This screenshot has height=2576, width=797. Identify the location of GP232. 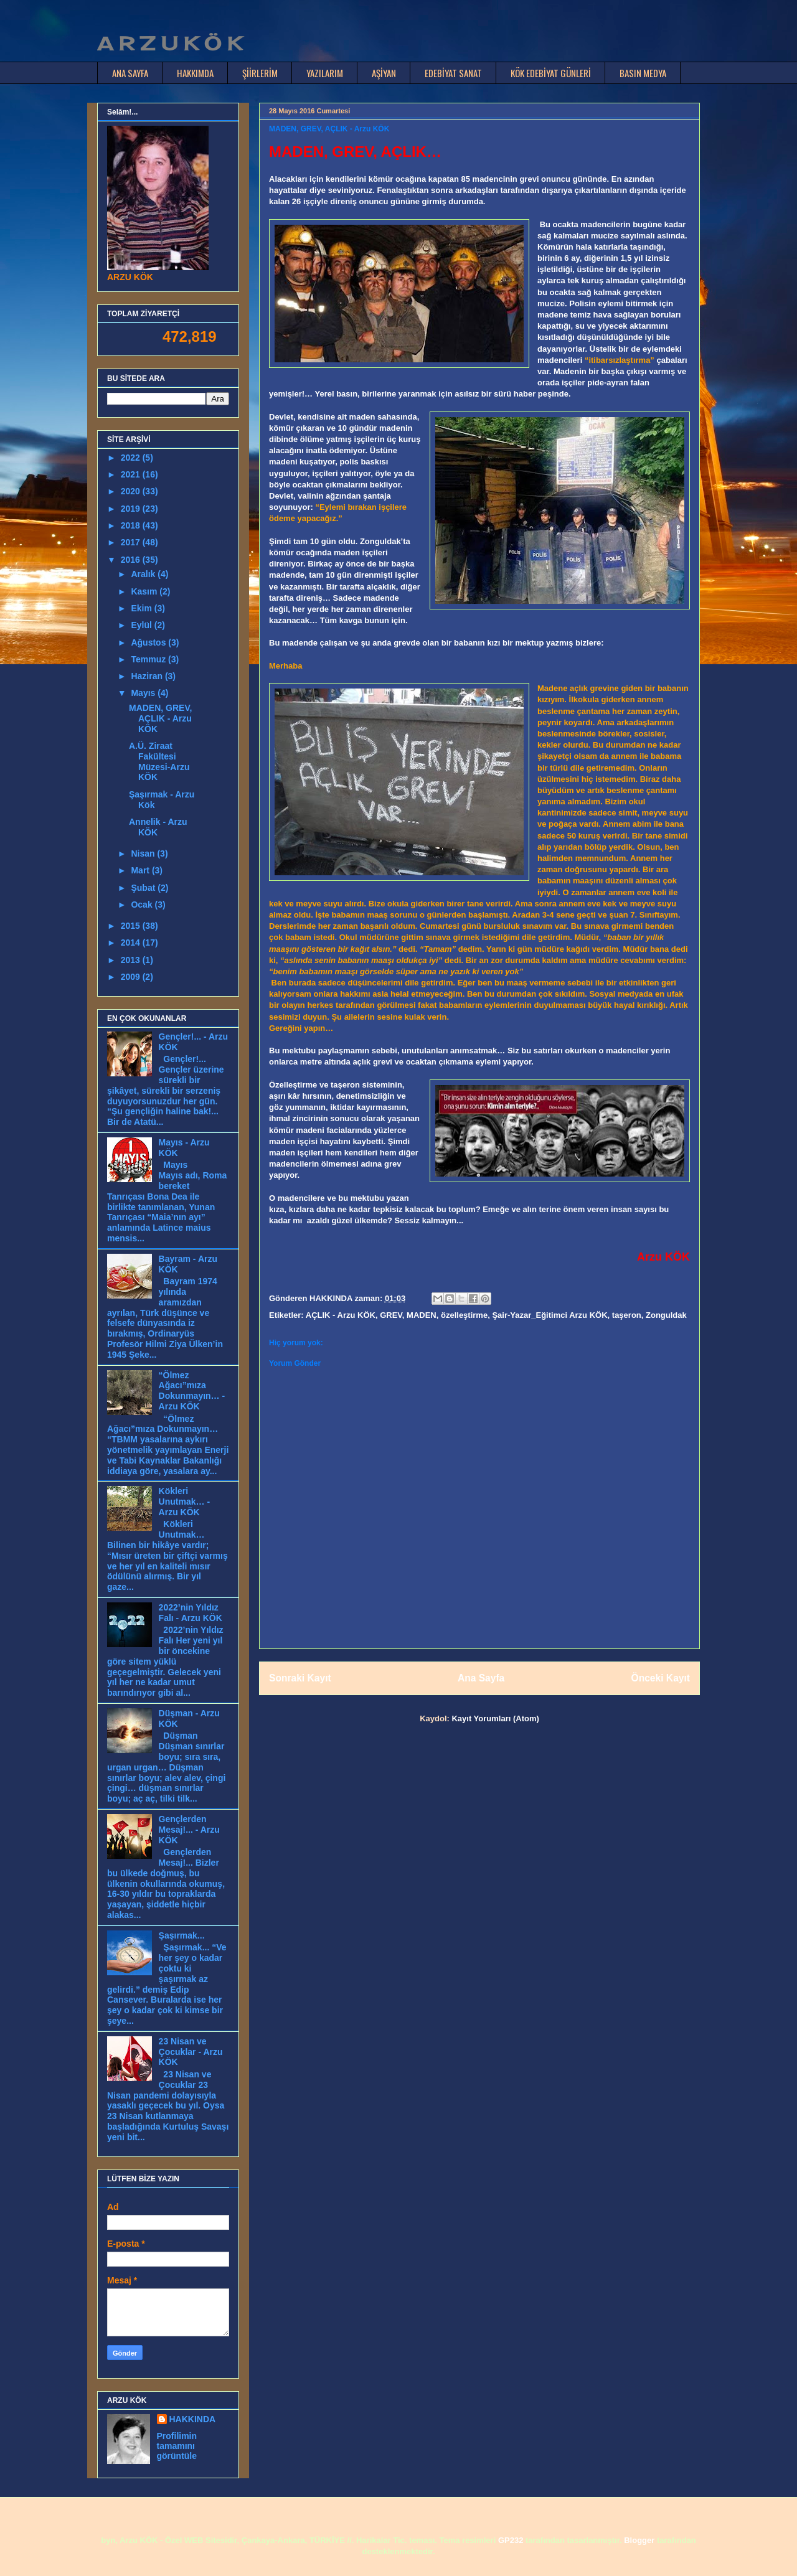
(510, 2540).